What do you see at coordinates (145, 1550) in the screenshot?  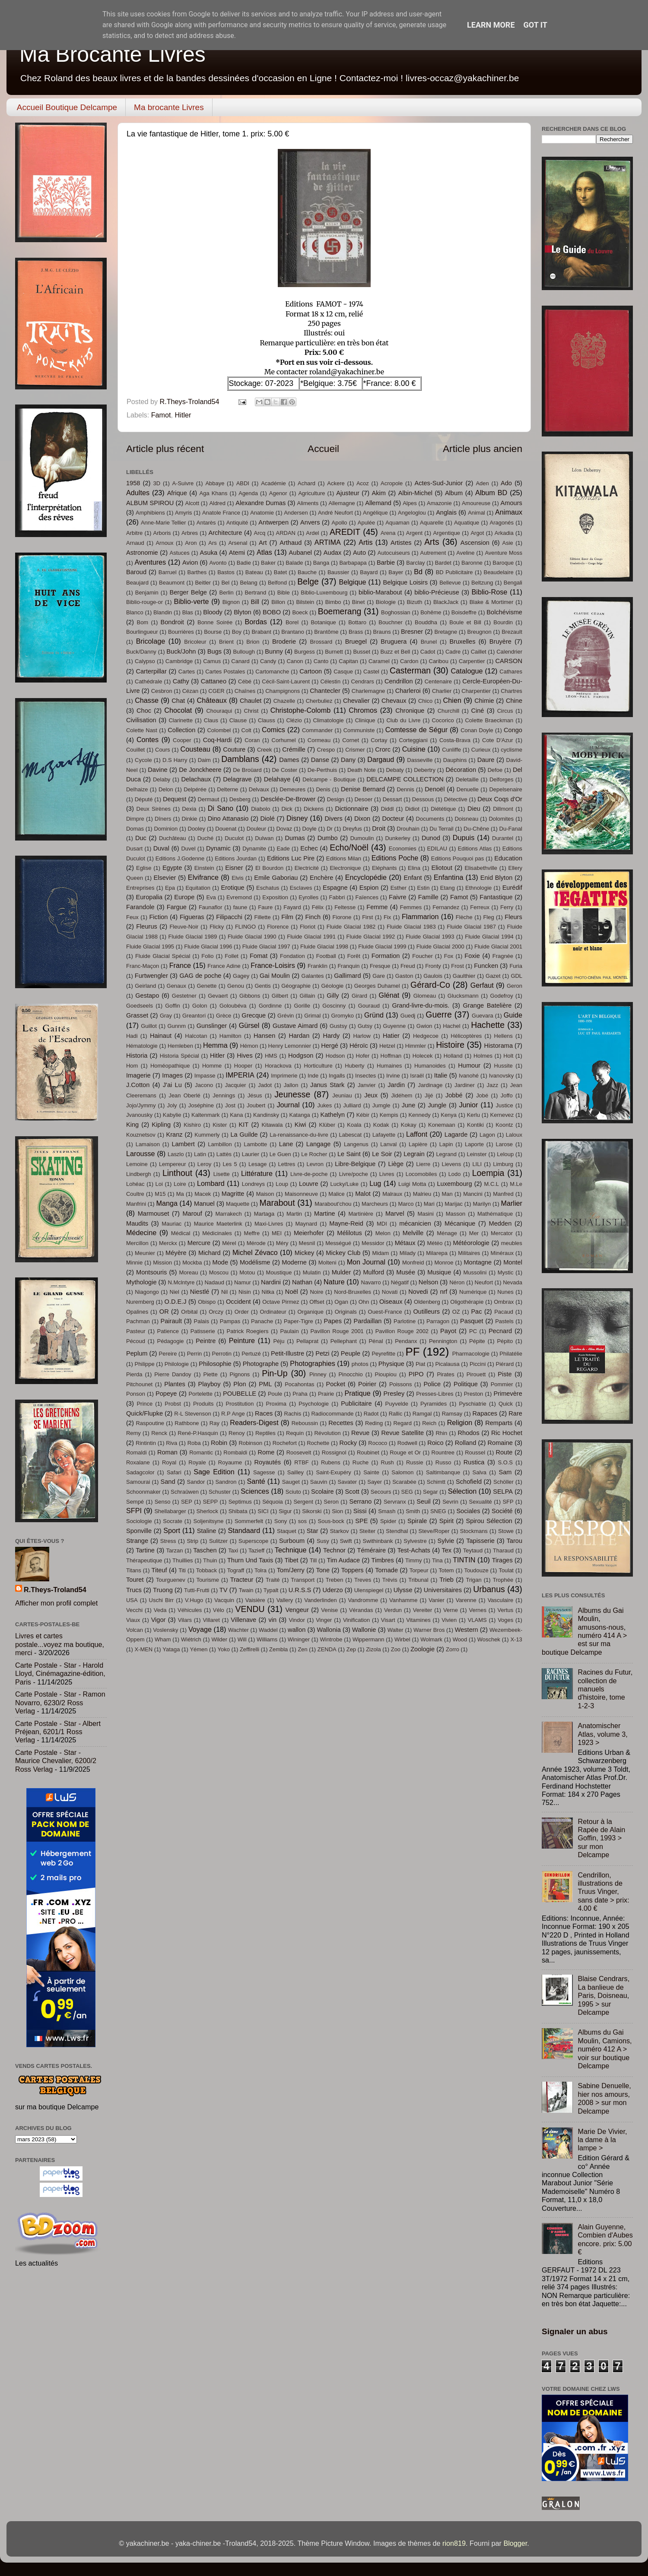 I see `Tartine` at bounding box center [145, 1550].